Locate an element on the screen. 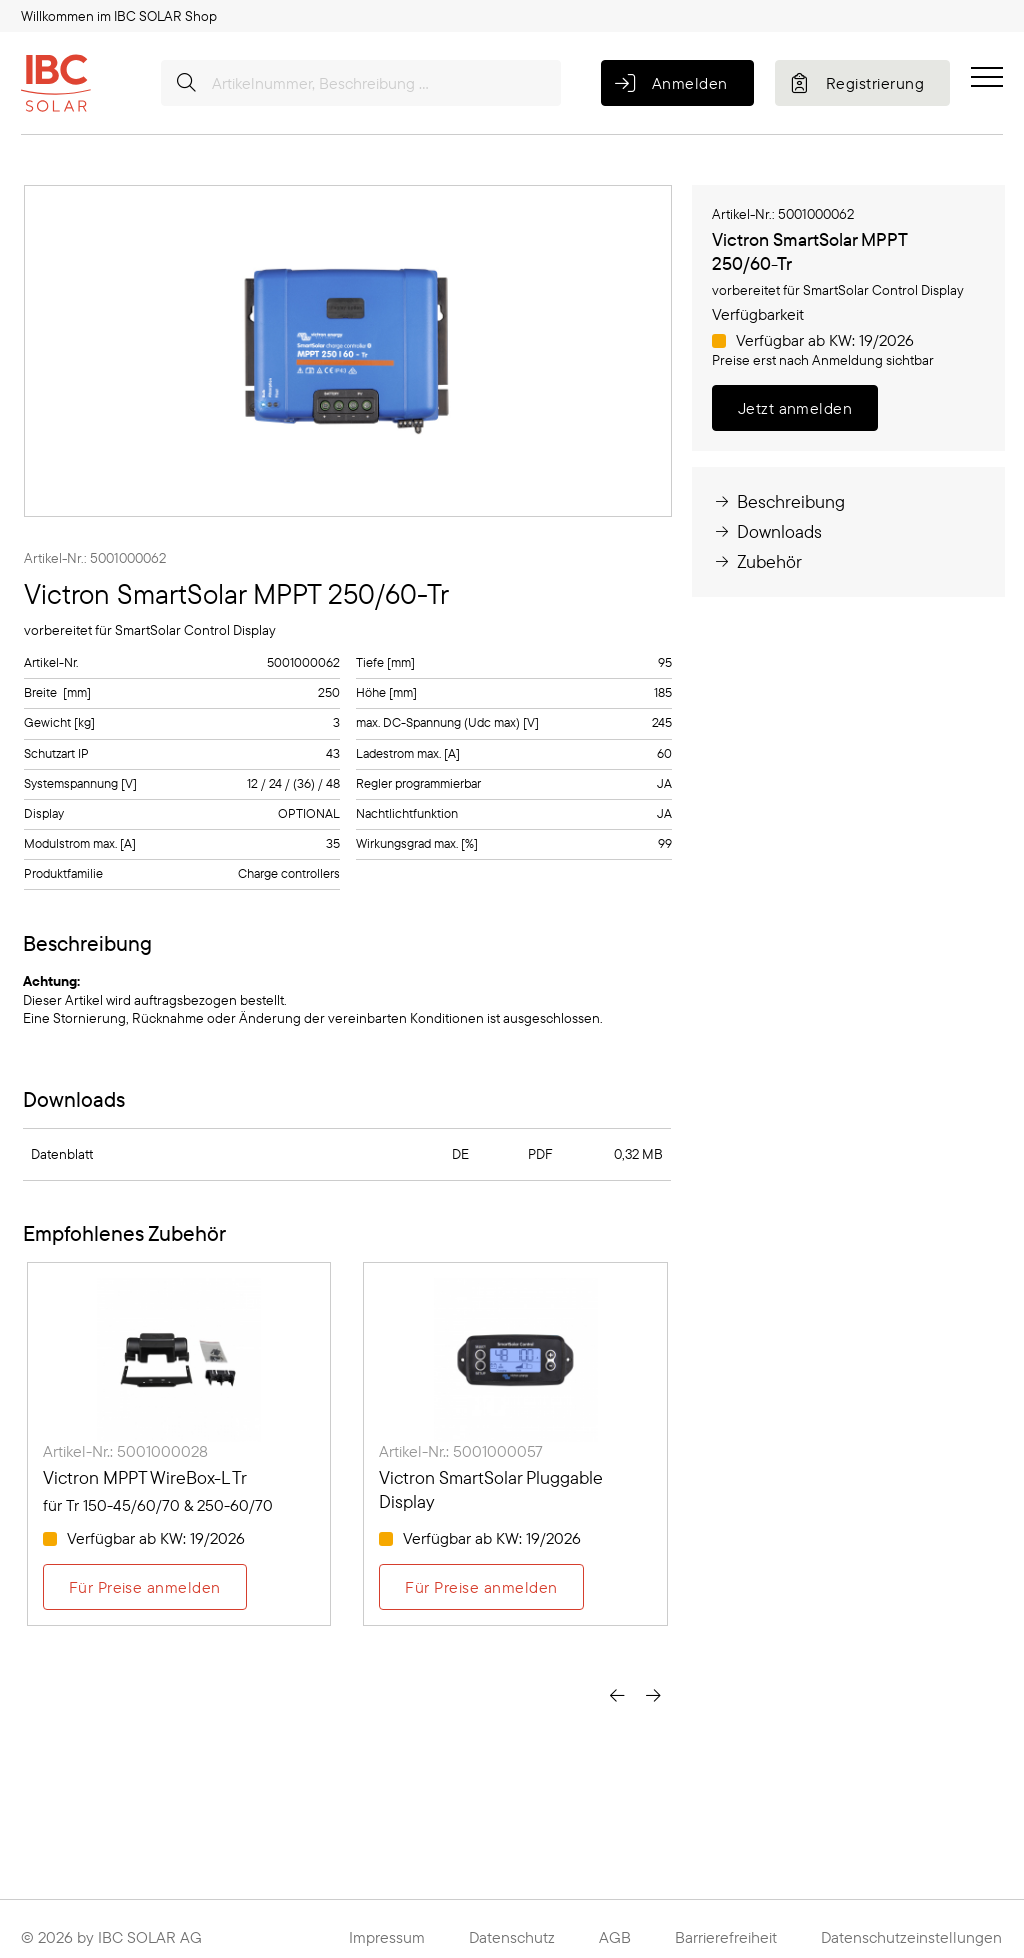 The image size is (1024, 1958). Beschreibung is located at coordinates (778, 501).